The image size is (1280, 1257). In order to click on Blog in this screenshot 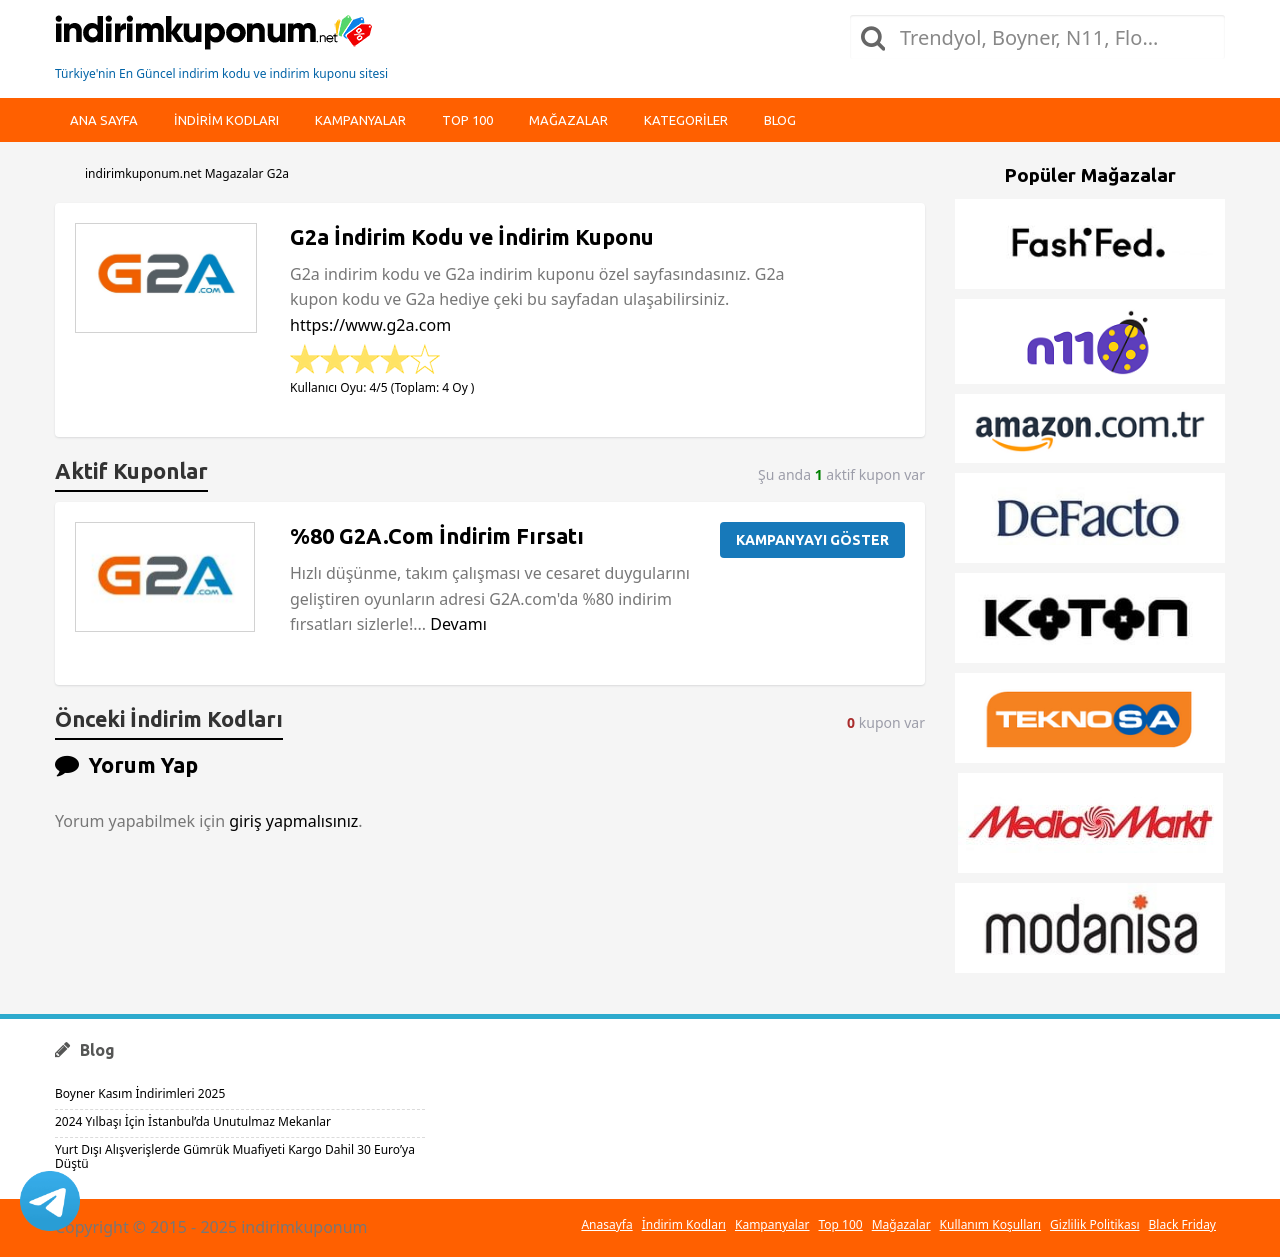, I will do `click(780, 120)`.